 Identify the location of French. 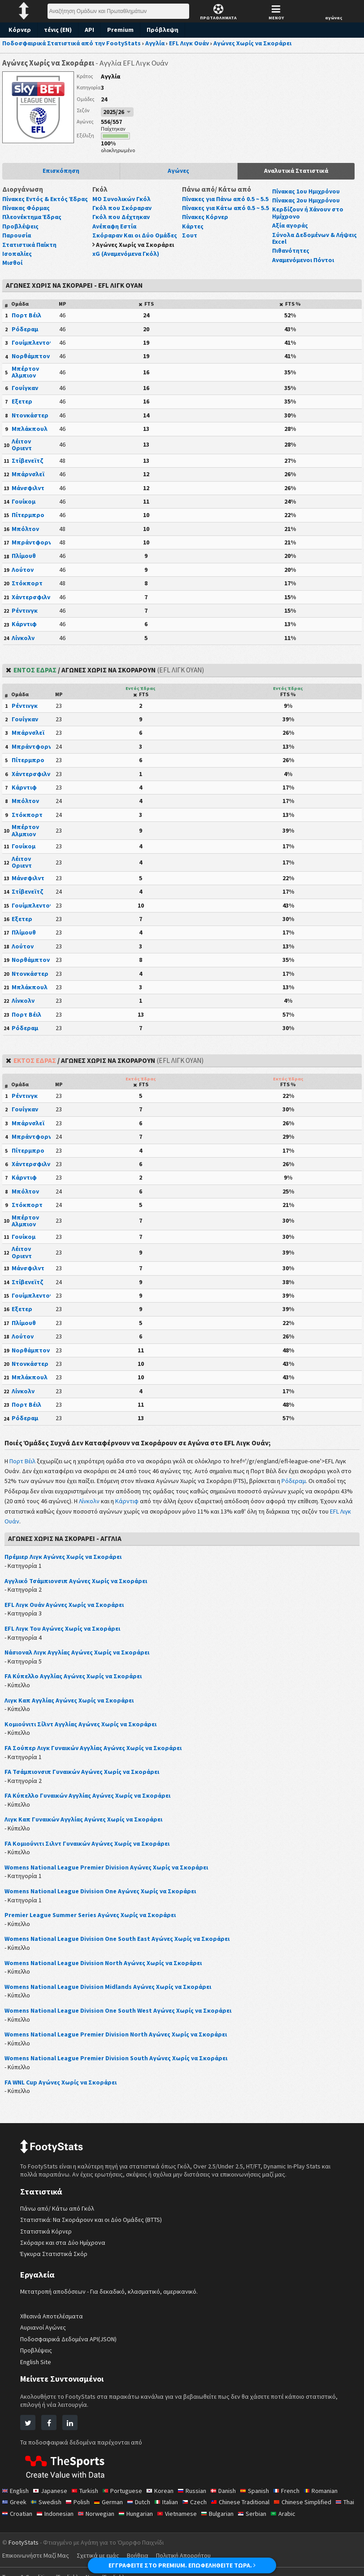
(298, 2497).